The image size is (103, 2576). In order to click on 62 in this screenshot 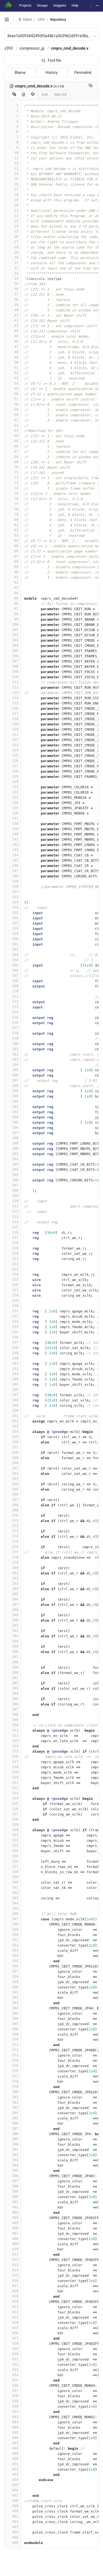, I will do `click(12, 425)`.